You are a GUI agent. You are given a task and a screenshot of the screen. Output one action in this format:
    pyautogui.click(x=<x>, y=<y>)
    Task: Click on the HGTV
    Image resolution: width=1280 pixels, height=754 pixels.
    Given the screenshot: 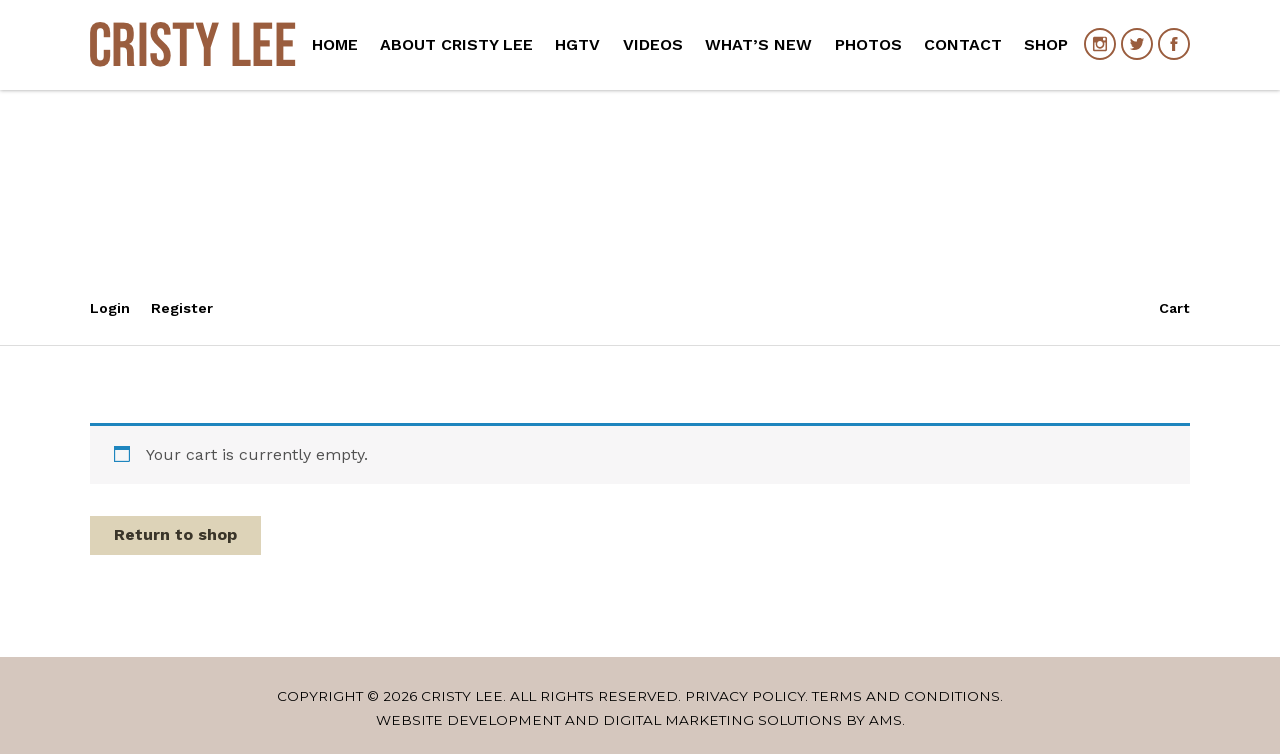 What is the action you would take?
    pyautogui.click(x=577, y=44)
    